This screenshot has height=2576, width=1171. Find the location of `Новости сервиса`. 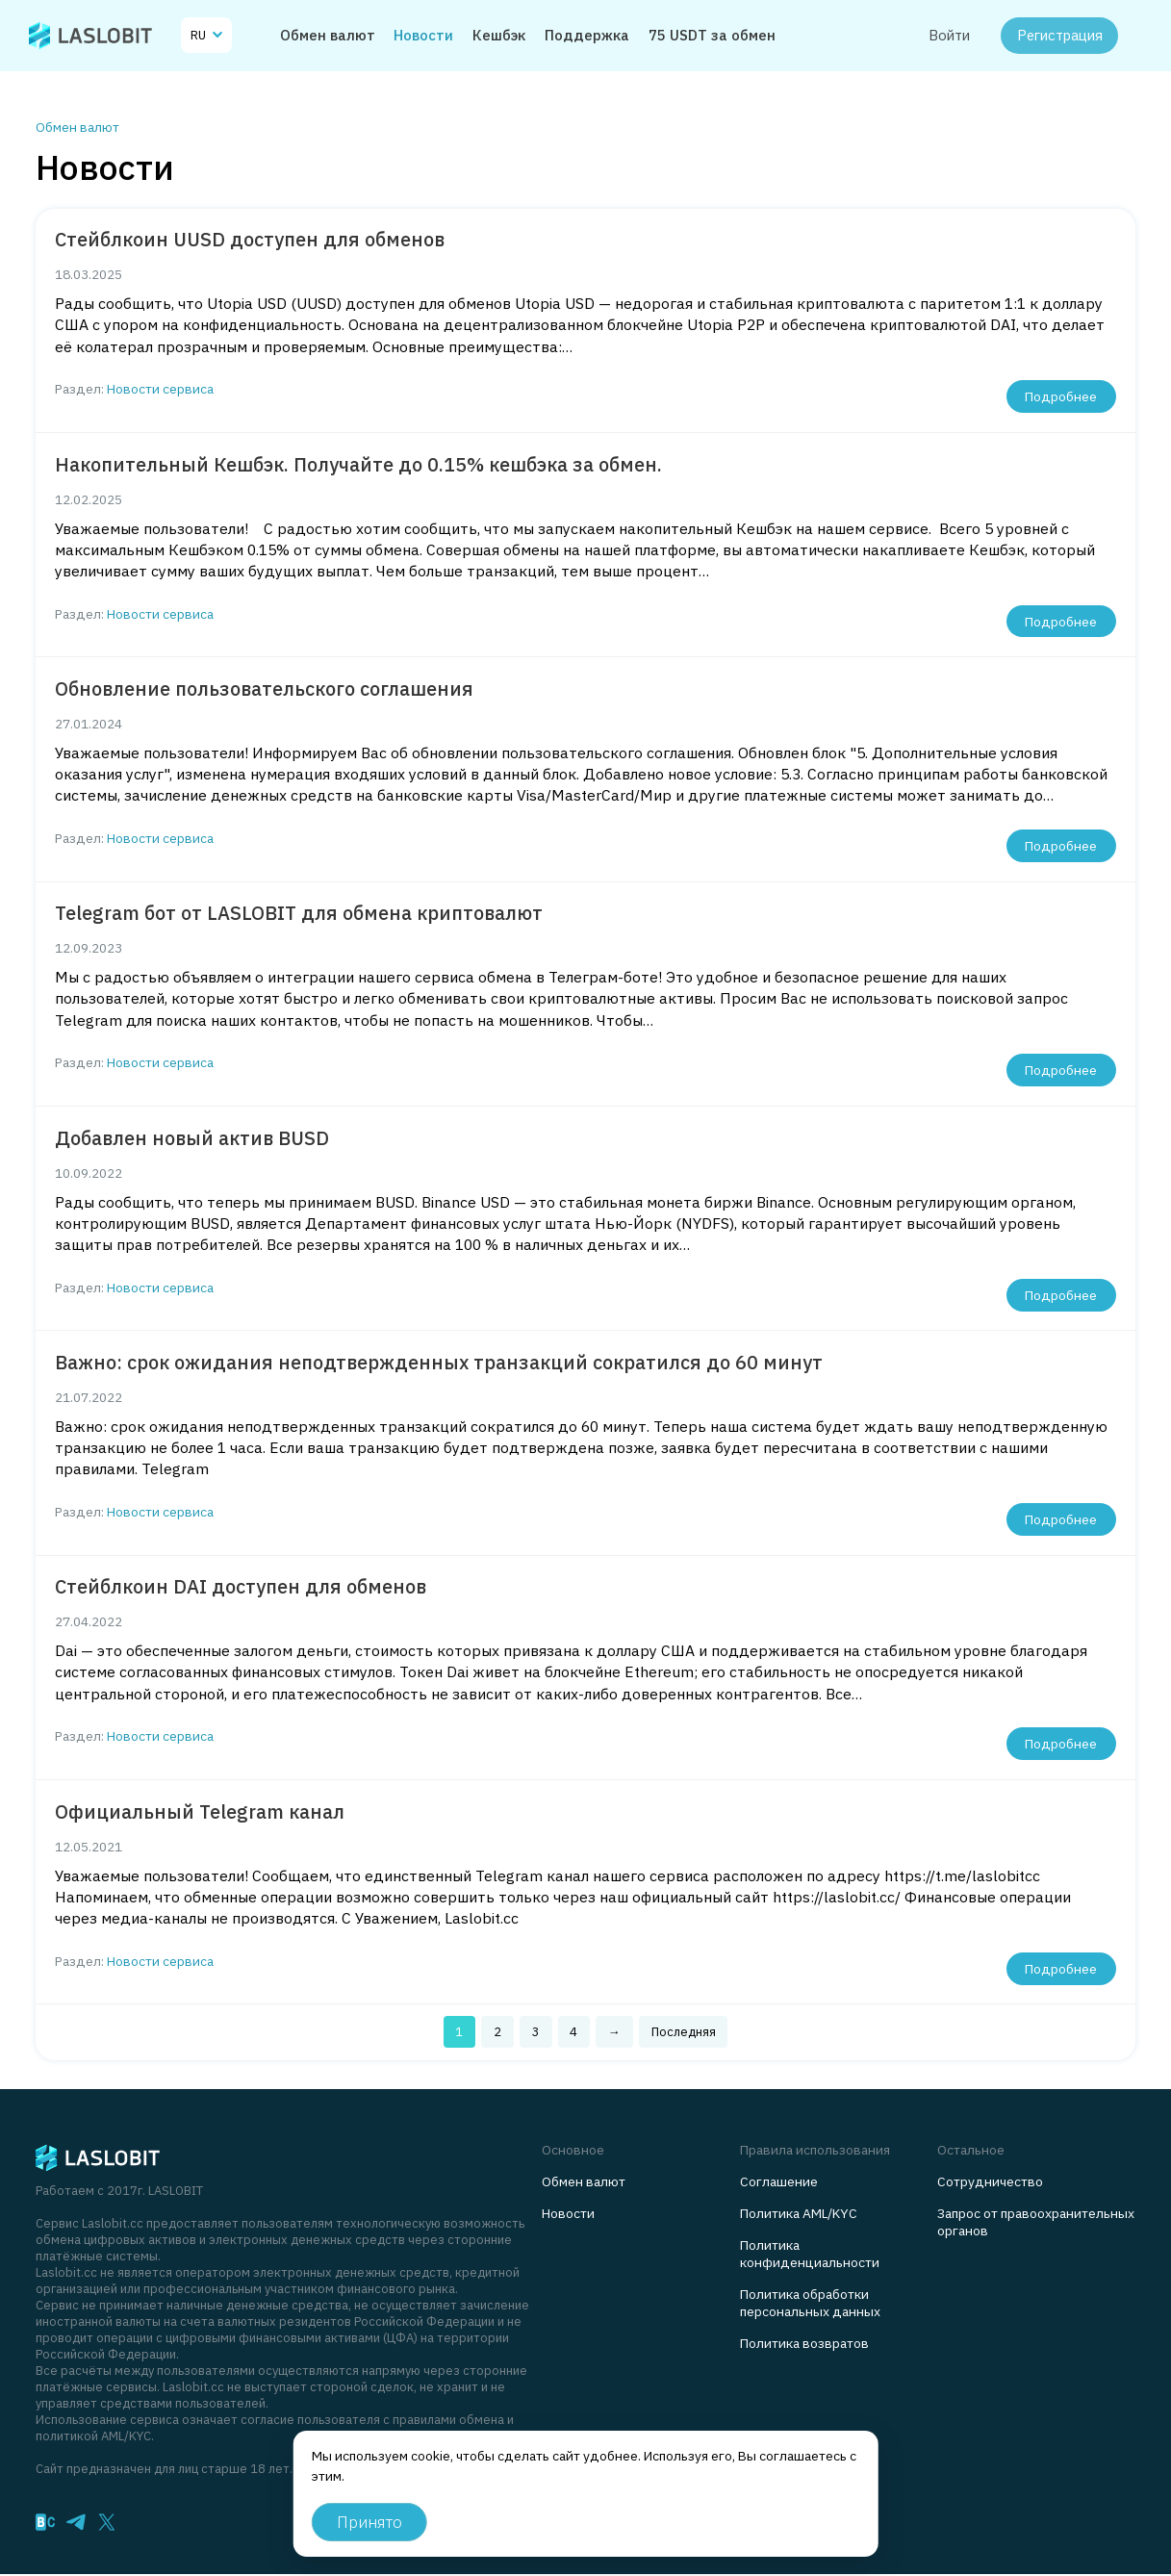

Новости сервиса is located at coordinates (160, 388).